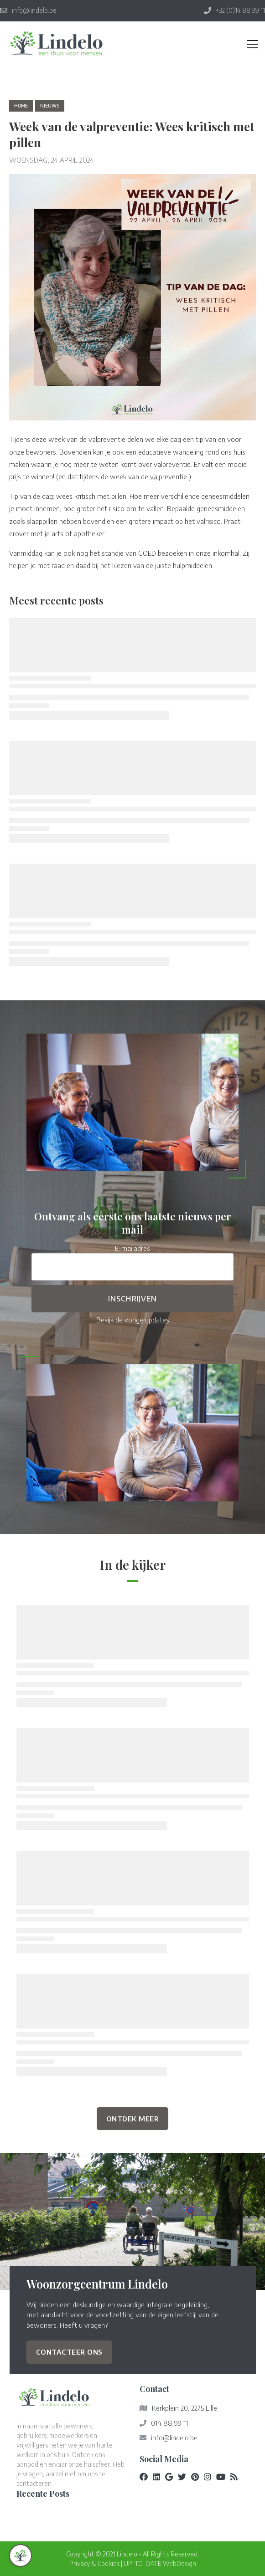 Image resolution: width=265 pixels, height=2576 pixels. Describe the element at coordinates (174, 2437) in the screenshot. I see `info@lindelo.be` at that location.